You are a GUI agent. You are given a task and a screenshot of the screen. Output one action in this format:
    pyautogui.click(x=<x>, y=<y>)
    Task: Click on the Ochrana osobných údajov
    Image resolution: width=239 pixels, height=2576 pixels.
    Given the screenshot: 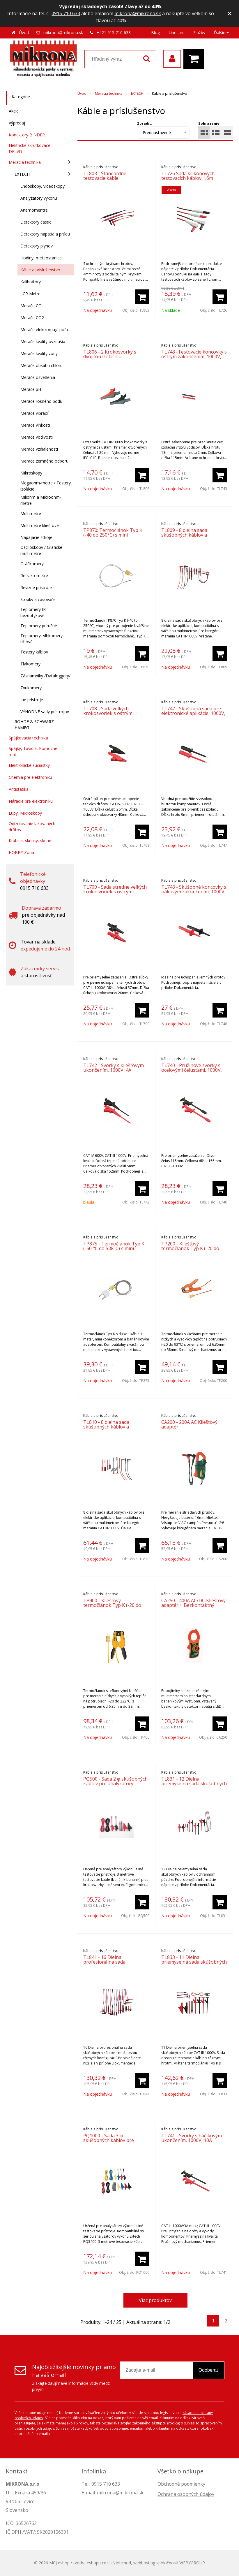 What is the action you would take?
    pyautogui.click(x=185, y=2494)
    